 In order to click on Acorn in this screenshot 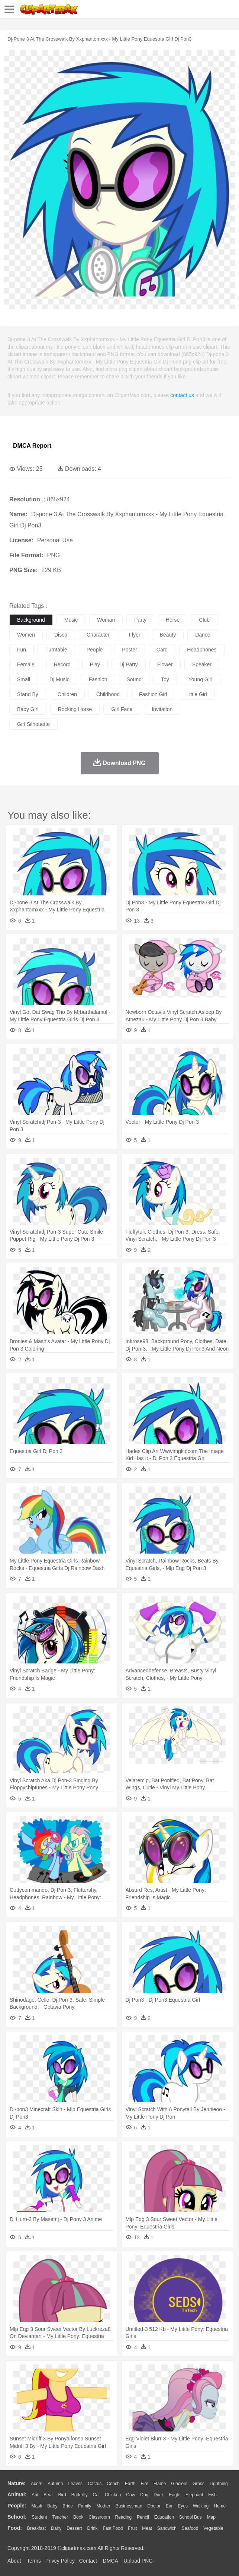, I will do `click(36, 2483)`.